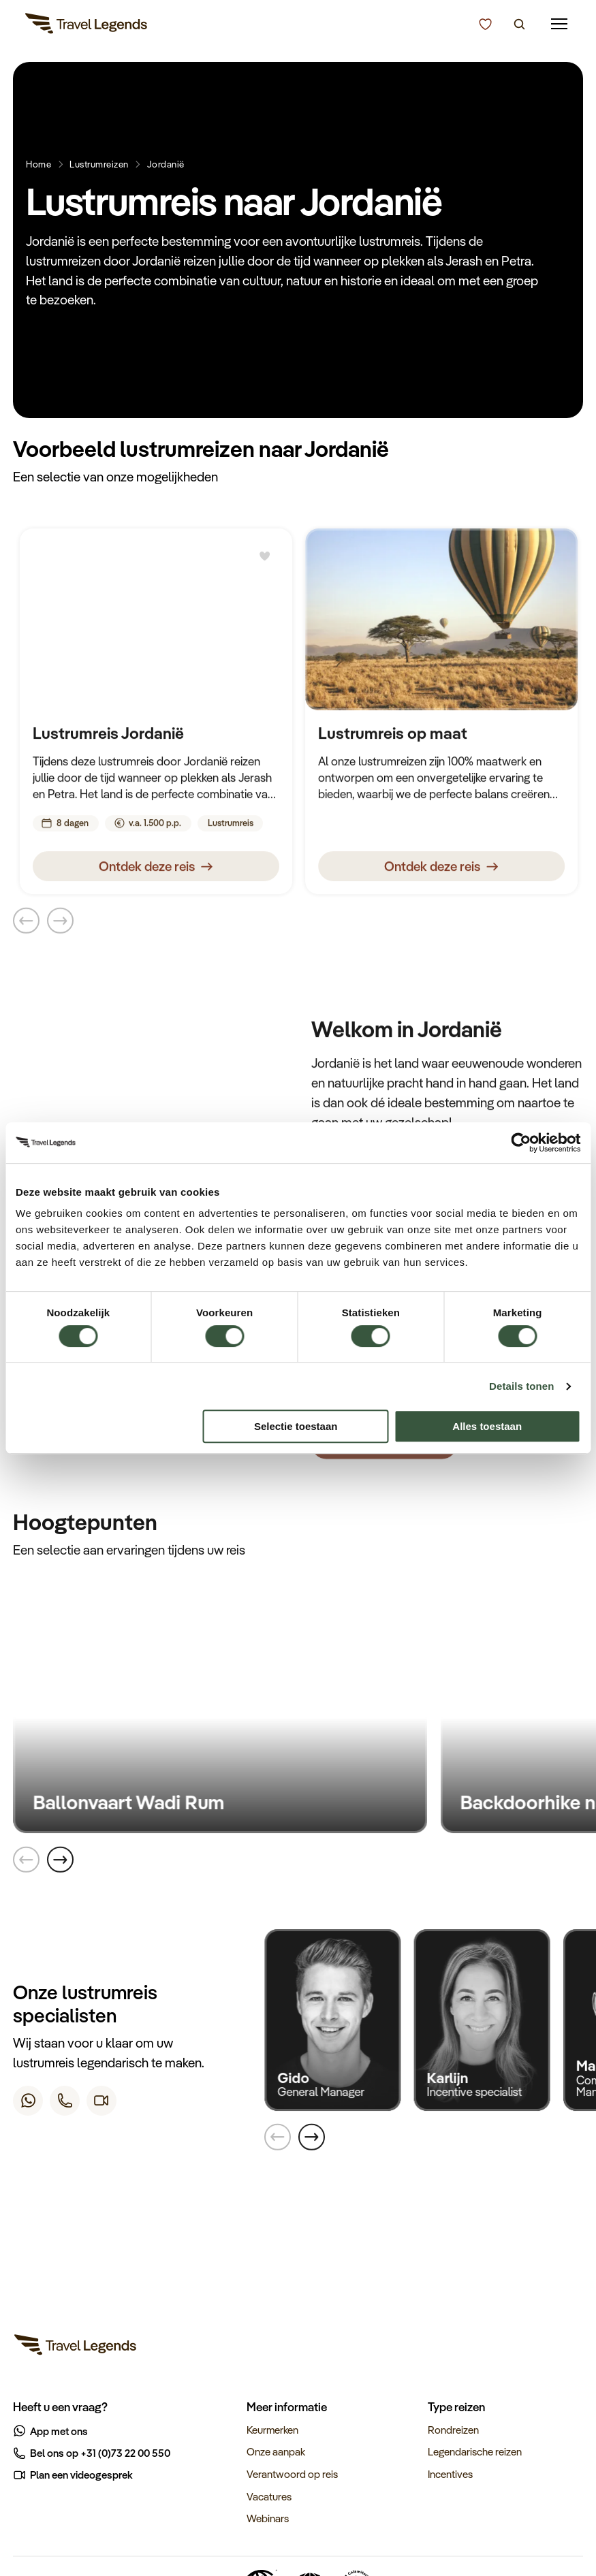  I want to click on App met ons, so click(51, 2431).